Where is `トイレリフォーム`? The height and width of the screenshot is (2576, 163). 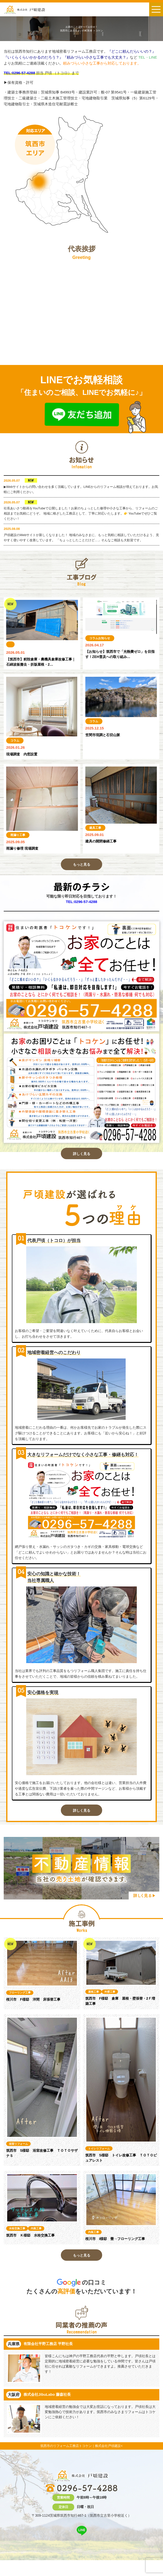 トイレリフォーム is located at coordinates (99, 2151).